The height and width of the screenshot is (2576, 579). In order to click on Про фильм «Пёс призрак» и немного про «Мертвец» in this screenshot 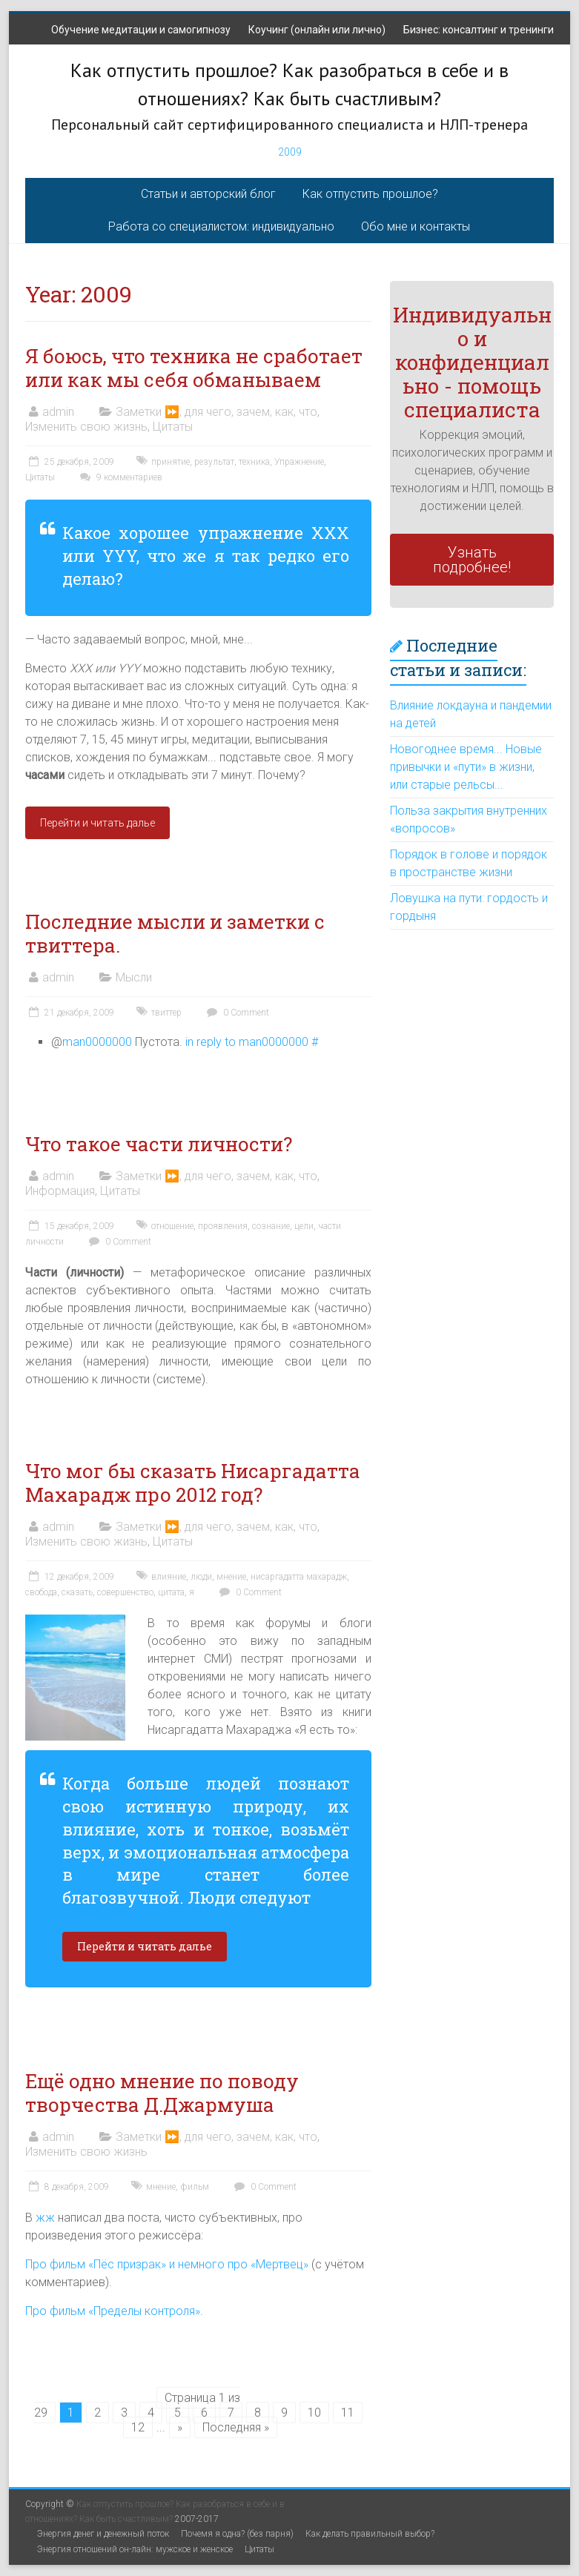, I will do `click(166, 2264)`.